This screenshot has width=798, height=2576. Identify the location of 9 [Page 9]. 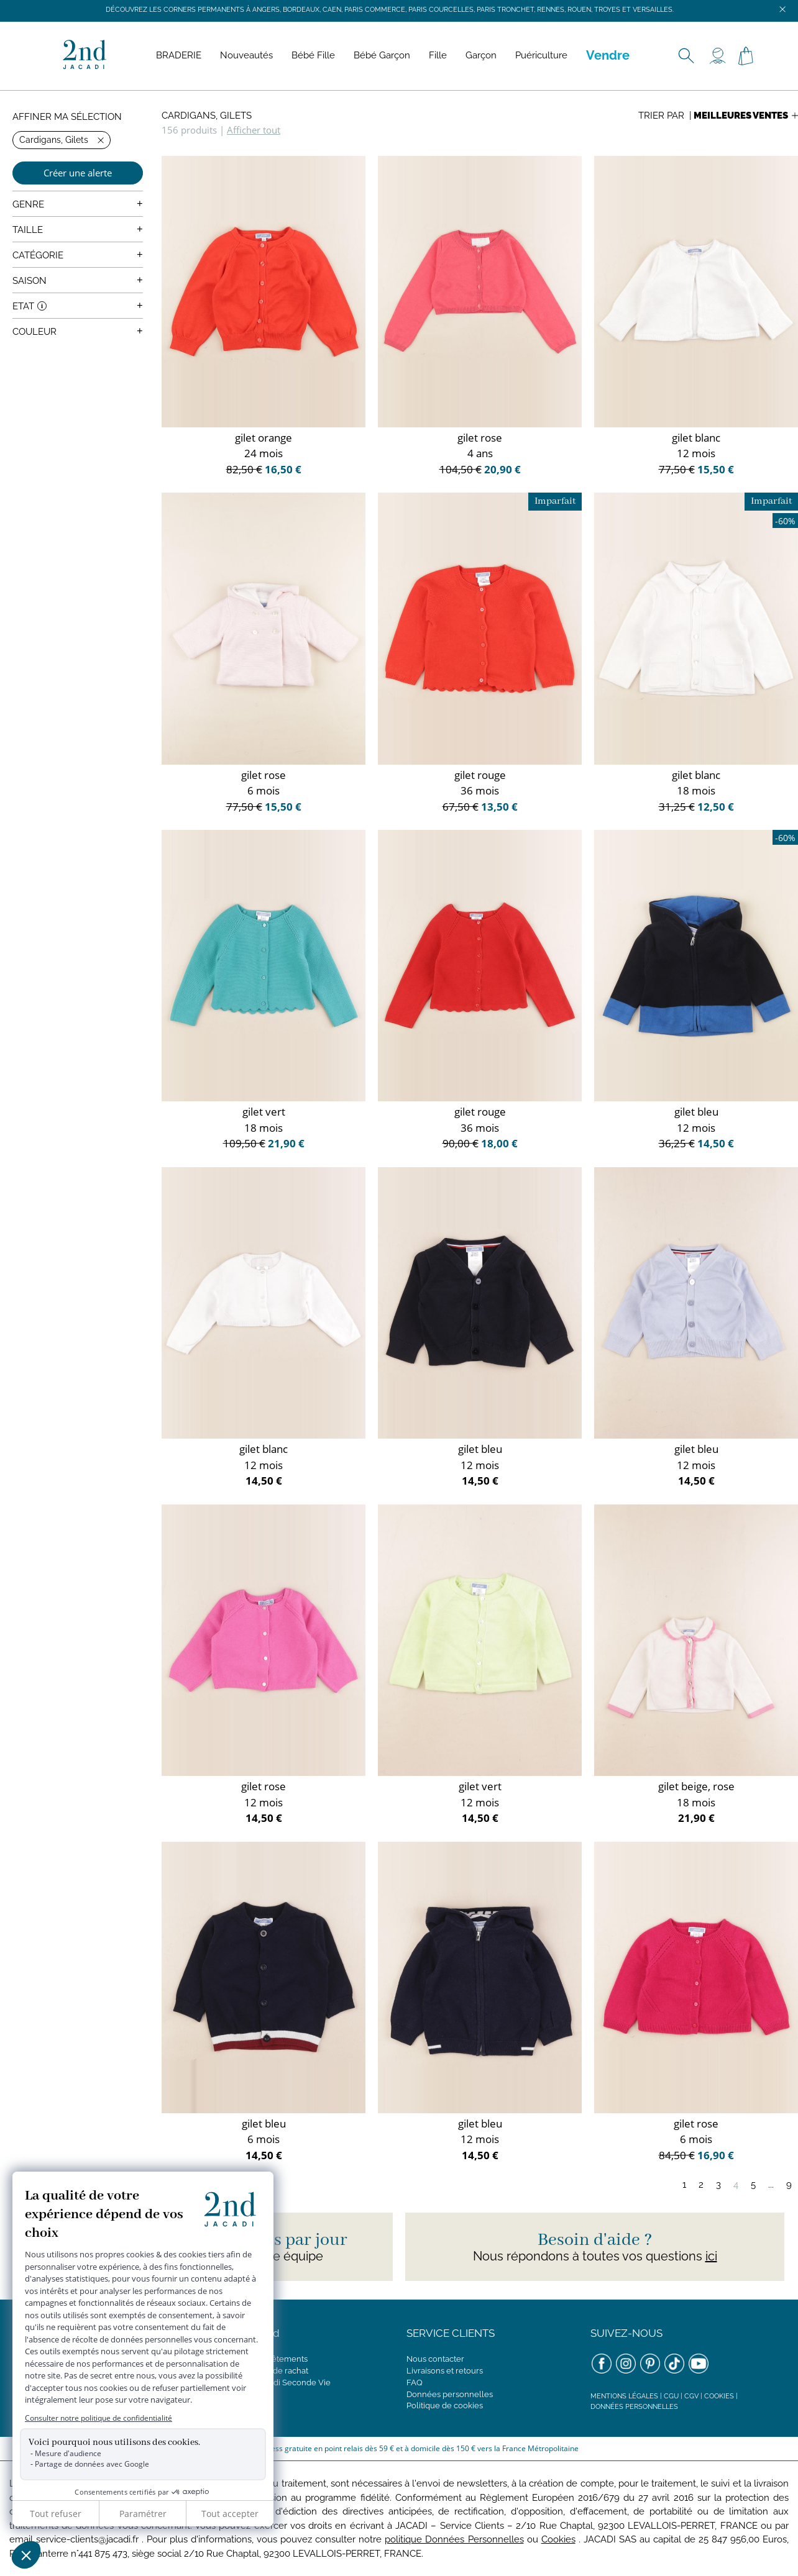
(789, 2184).